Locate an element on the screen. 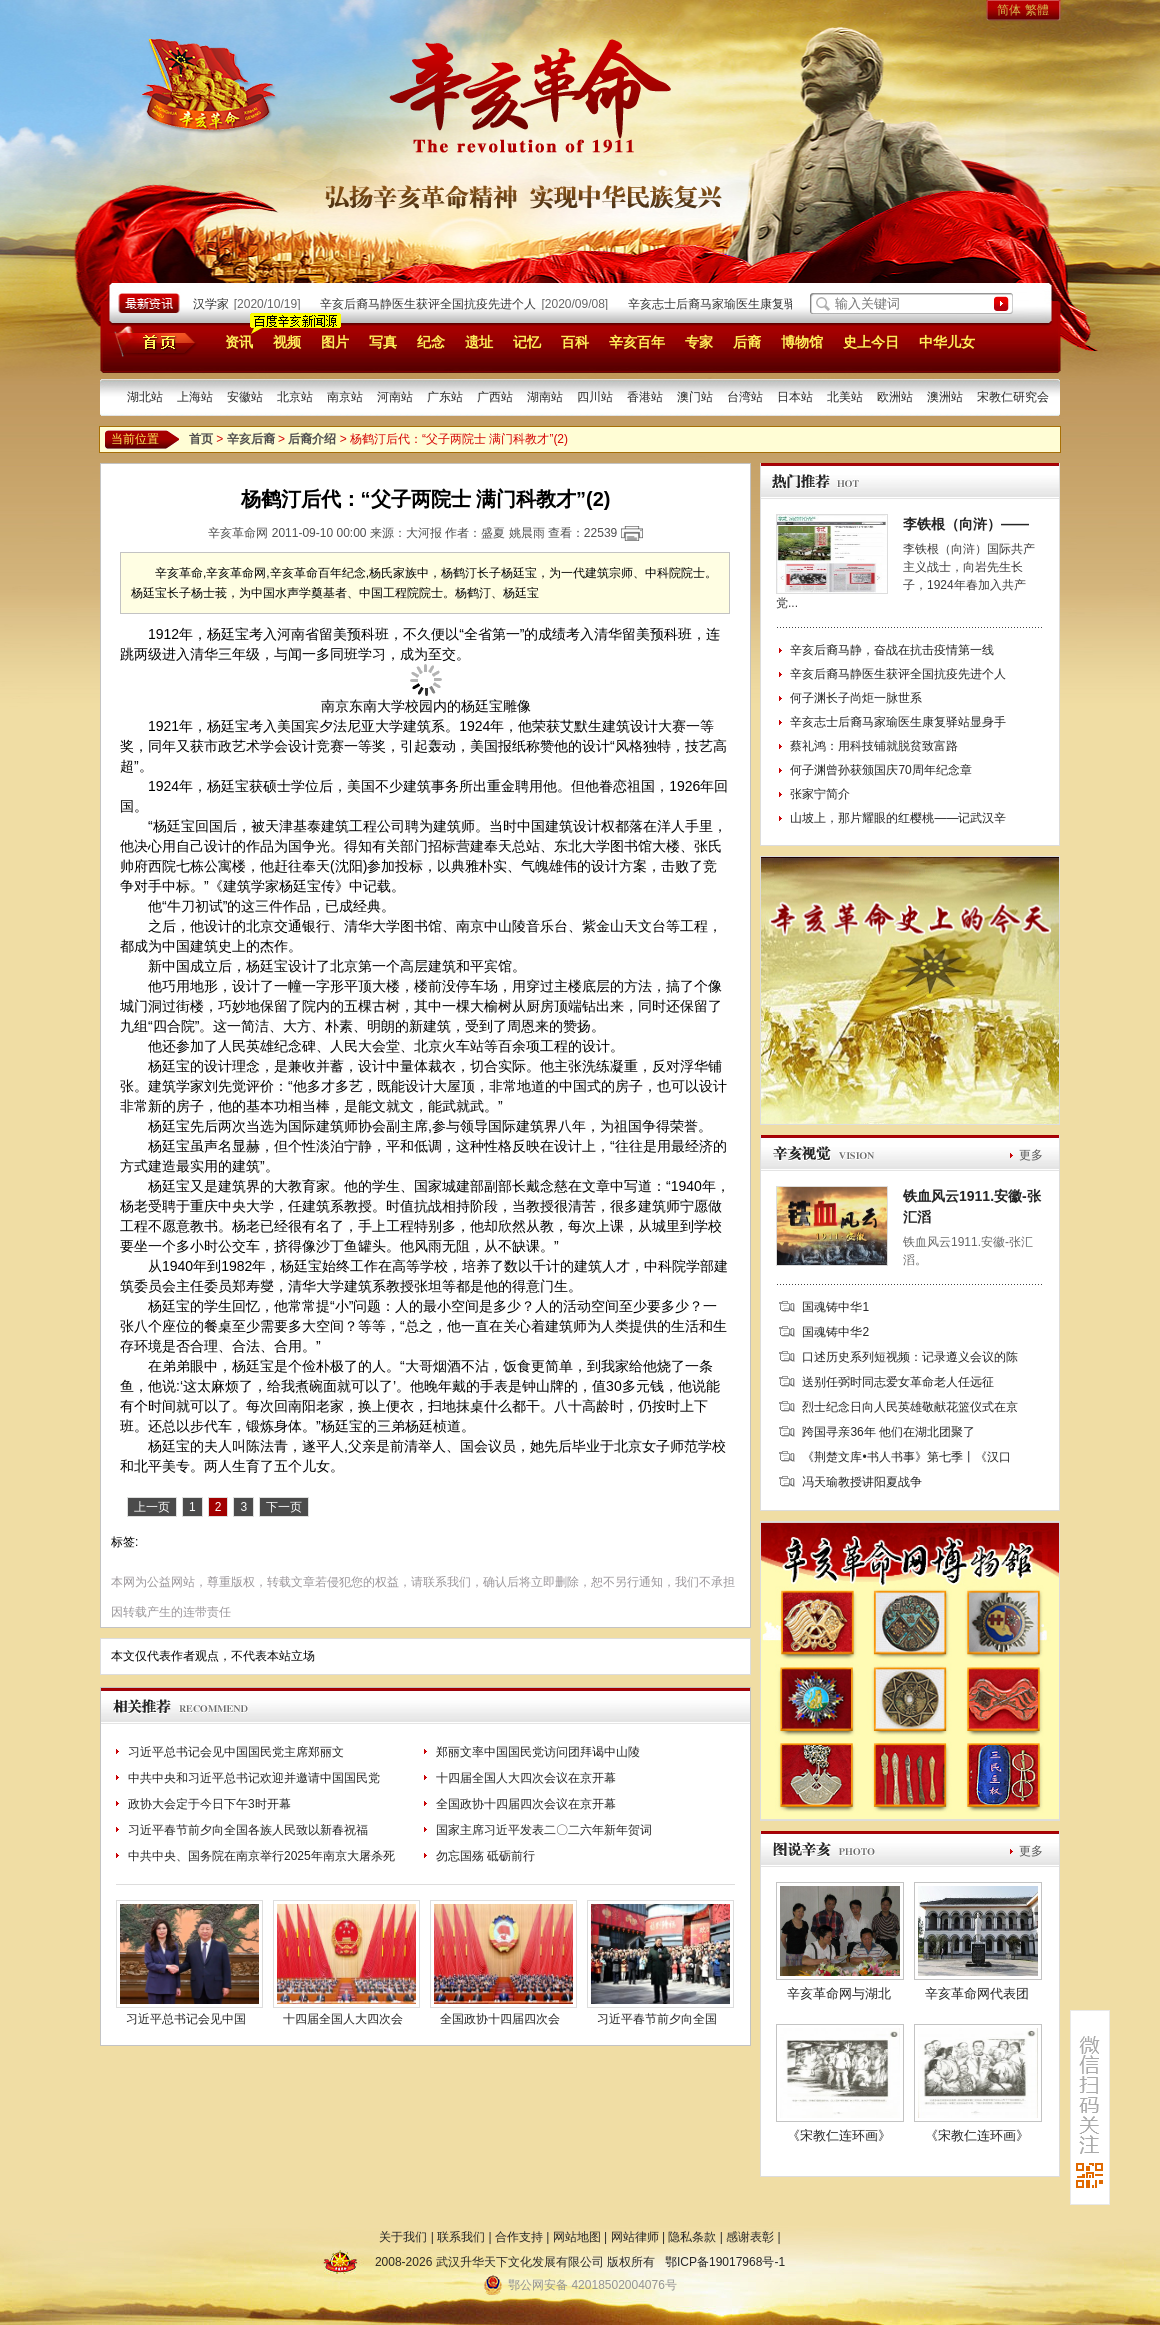  遗址 is located at coordinates (479, 342).